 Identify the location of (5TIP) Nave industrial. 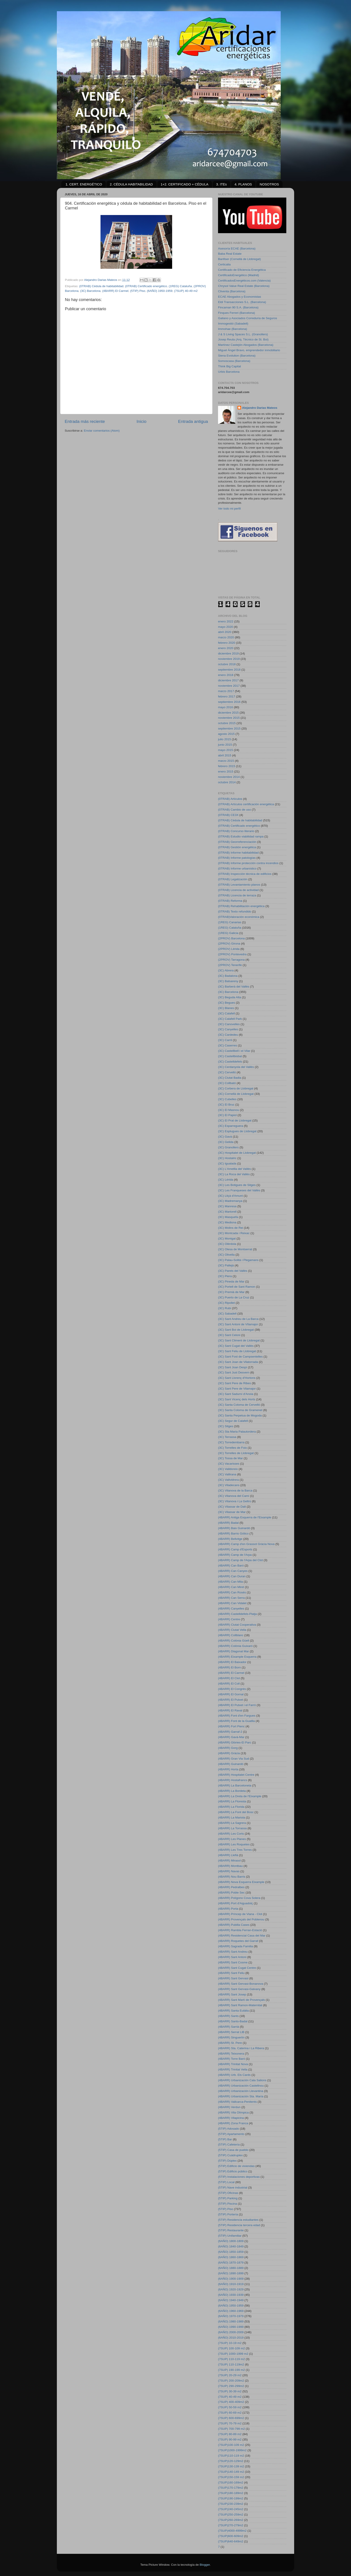
(232, 2187).